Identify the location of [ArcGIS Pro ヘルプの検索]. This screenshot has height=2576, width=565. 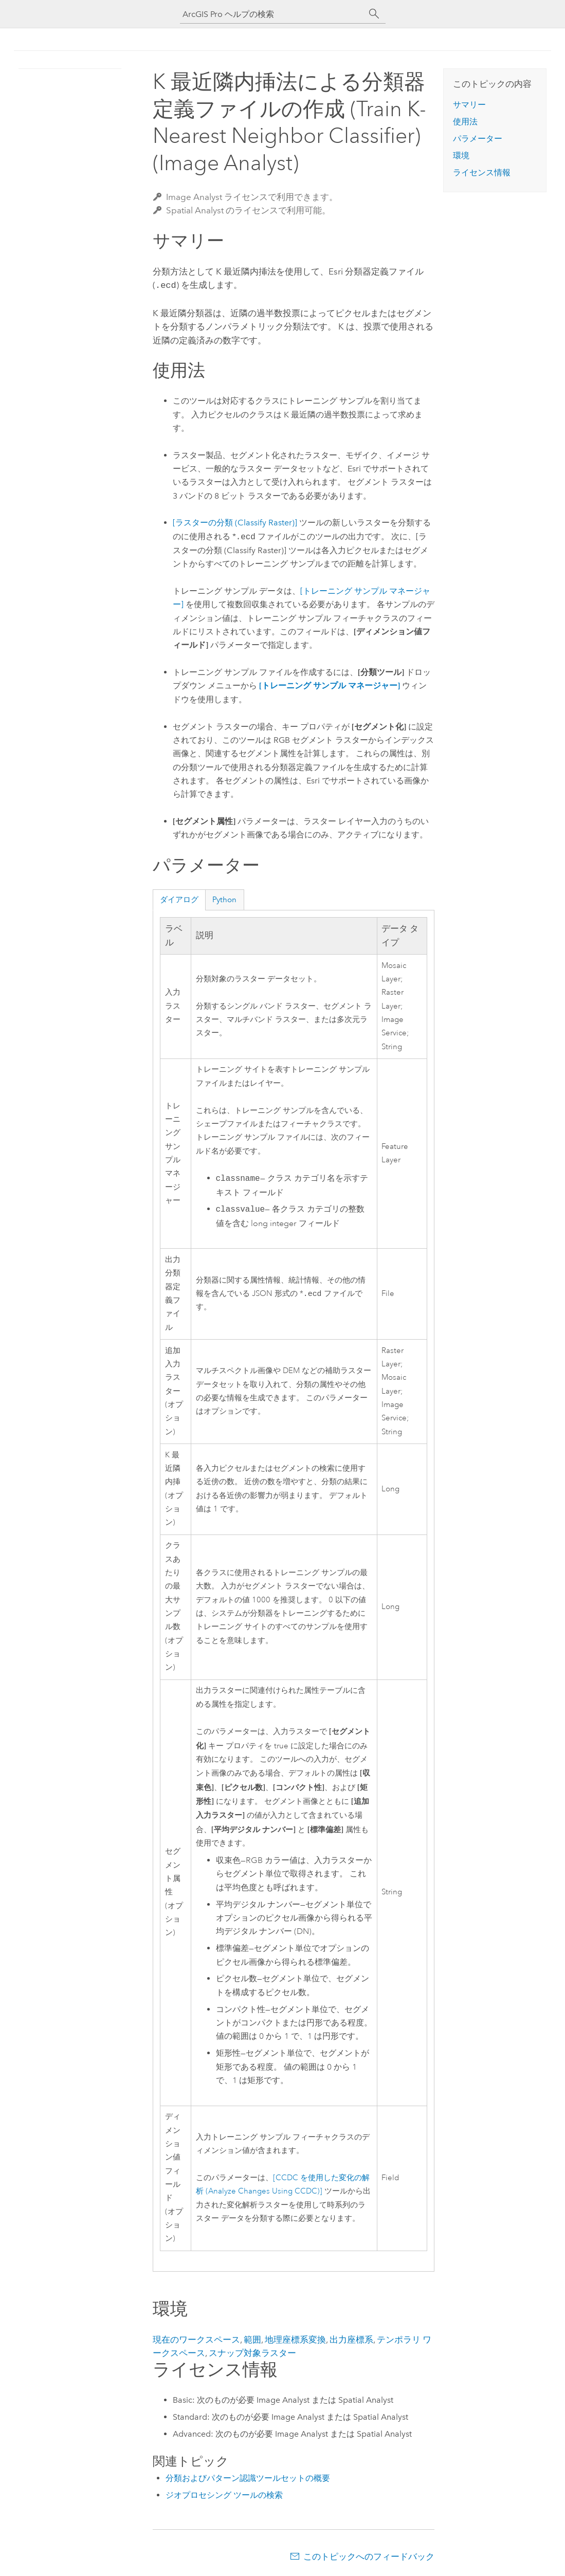
(272, 14).